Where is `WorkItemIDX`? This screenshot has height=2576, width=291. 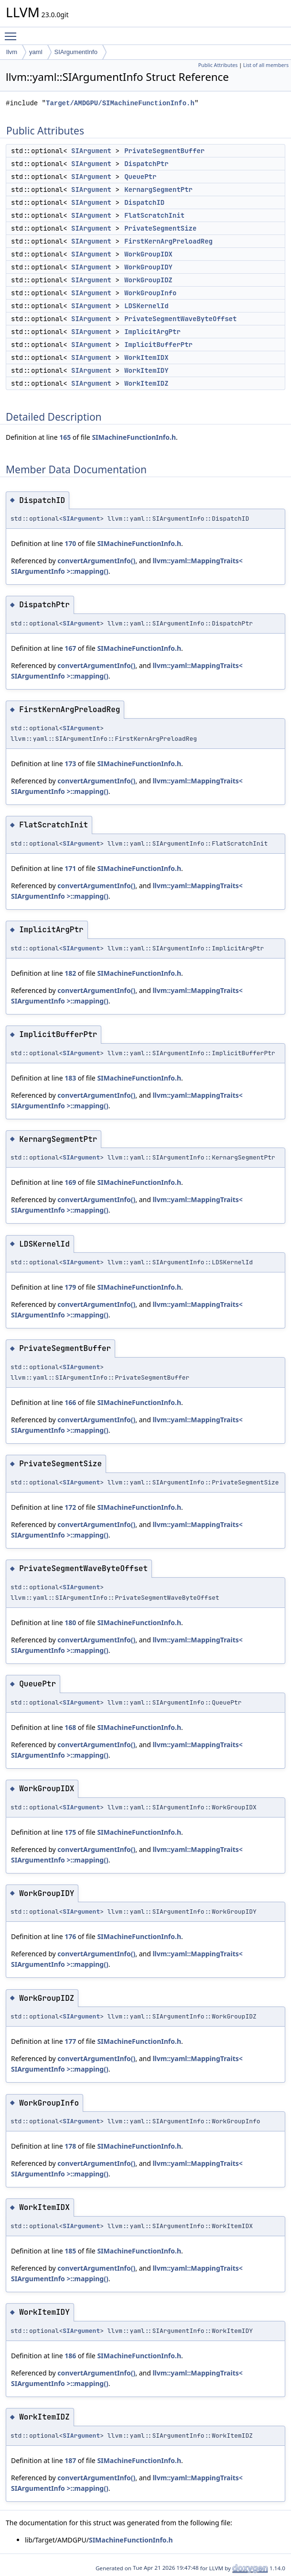 WorkItemIDX is located at coordinates (146, 357).